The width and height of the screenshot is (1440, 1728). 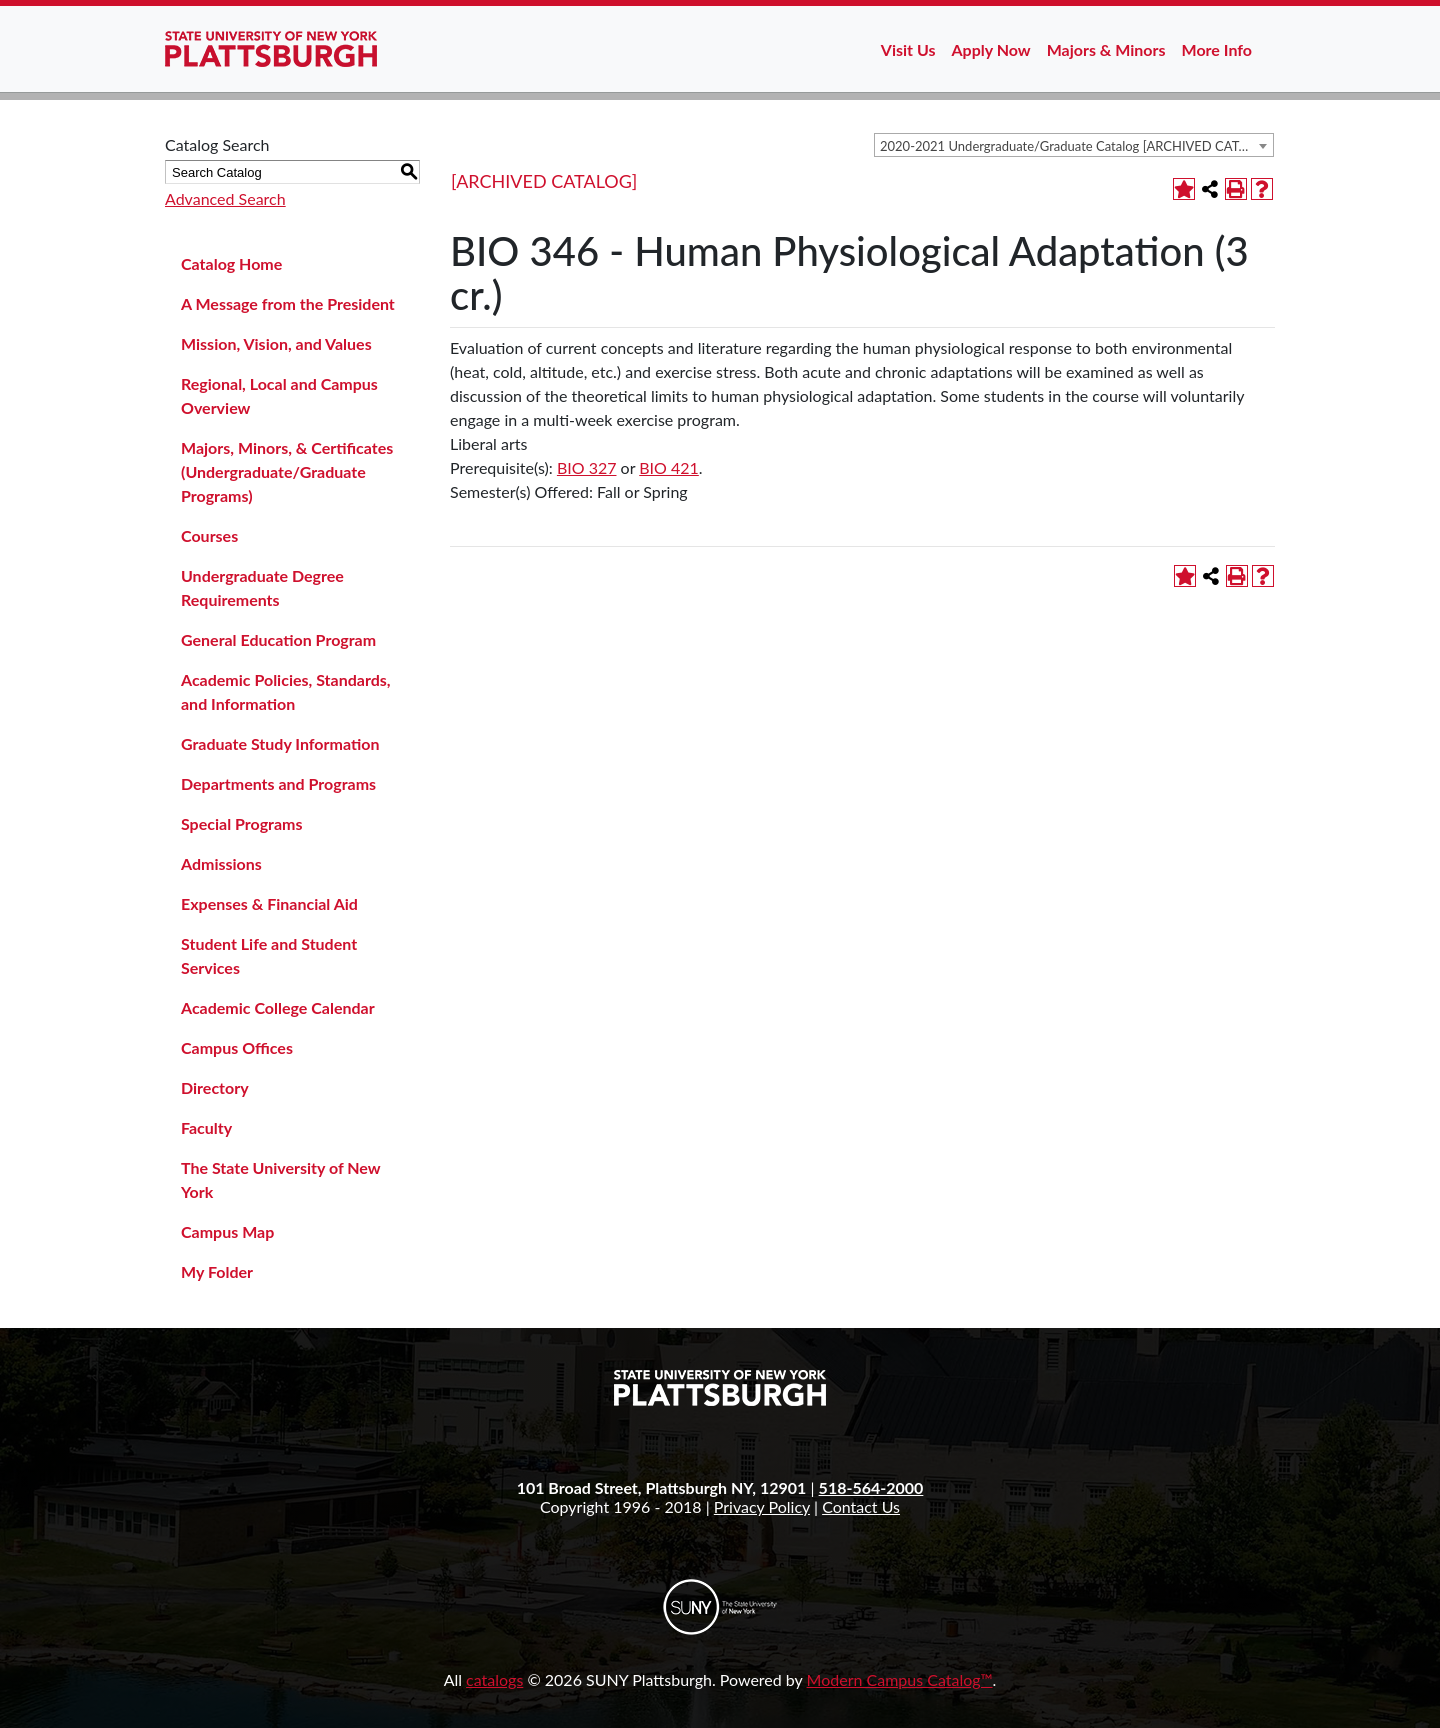 What do you see at coordinates (269, 903) in the screenshot?
I see `Expenses & Financial Aid` at bounding box center [269, 903].